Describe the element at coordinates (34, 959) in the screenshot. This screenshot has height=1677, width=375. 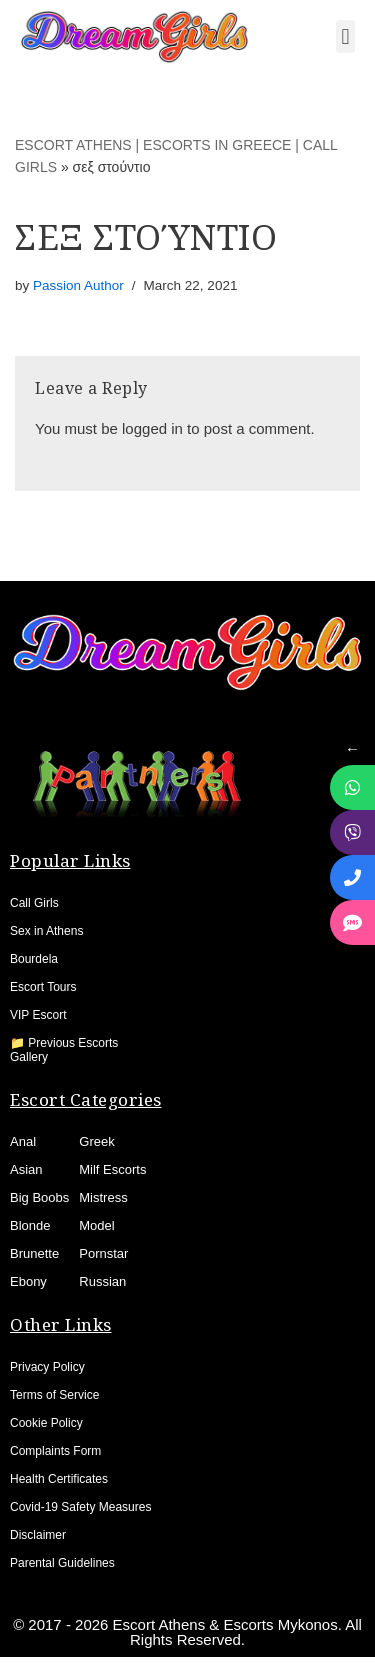
I see `Bourdela` at that location.